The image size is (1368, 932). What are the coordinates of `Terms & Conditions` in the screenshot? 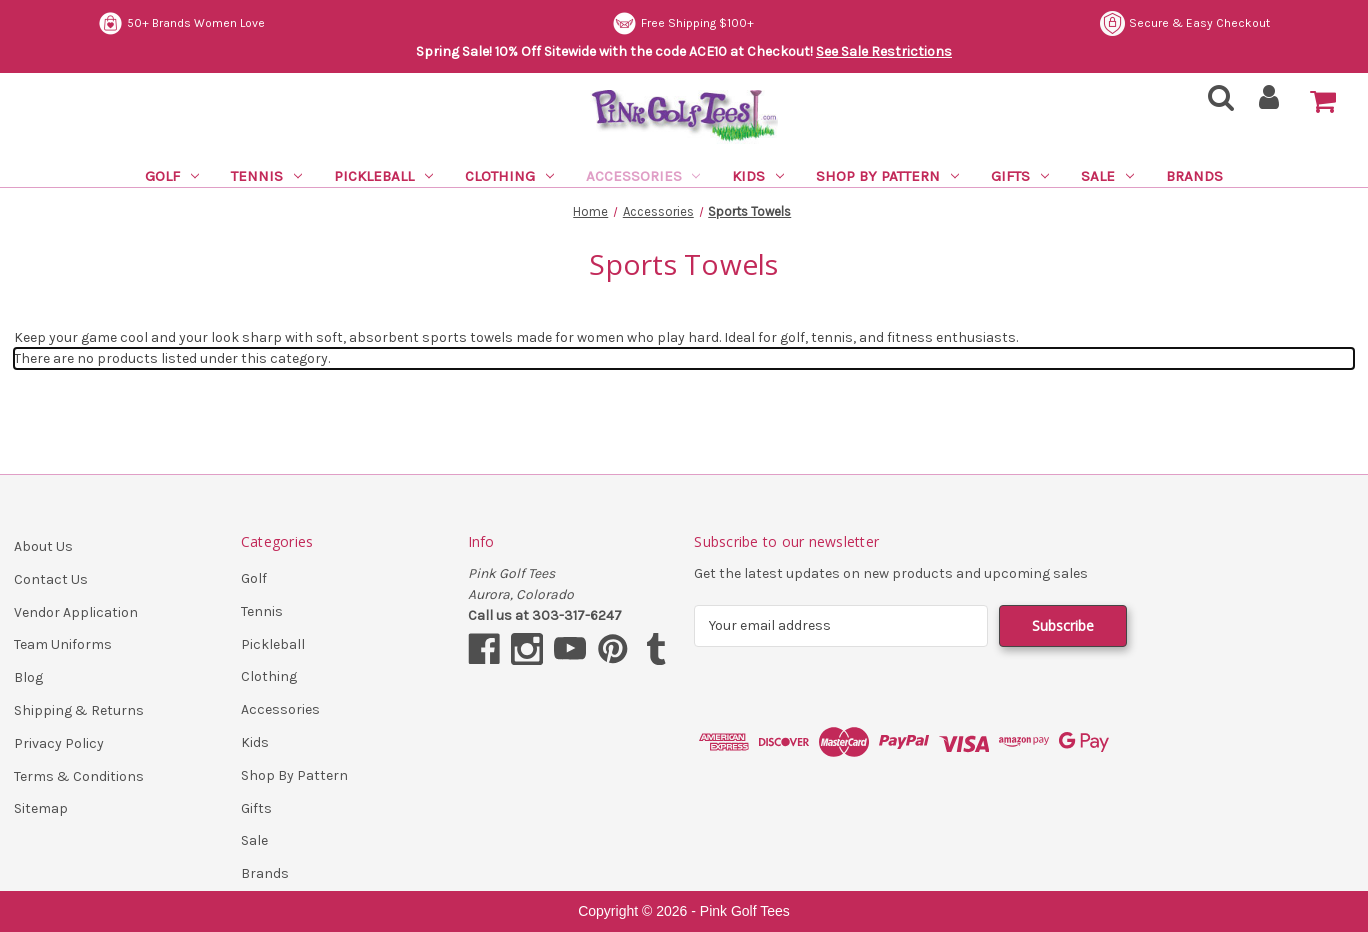 It's located at (79, 776).